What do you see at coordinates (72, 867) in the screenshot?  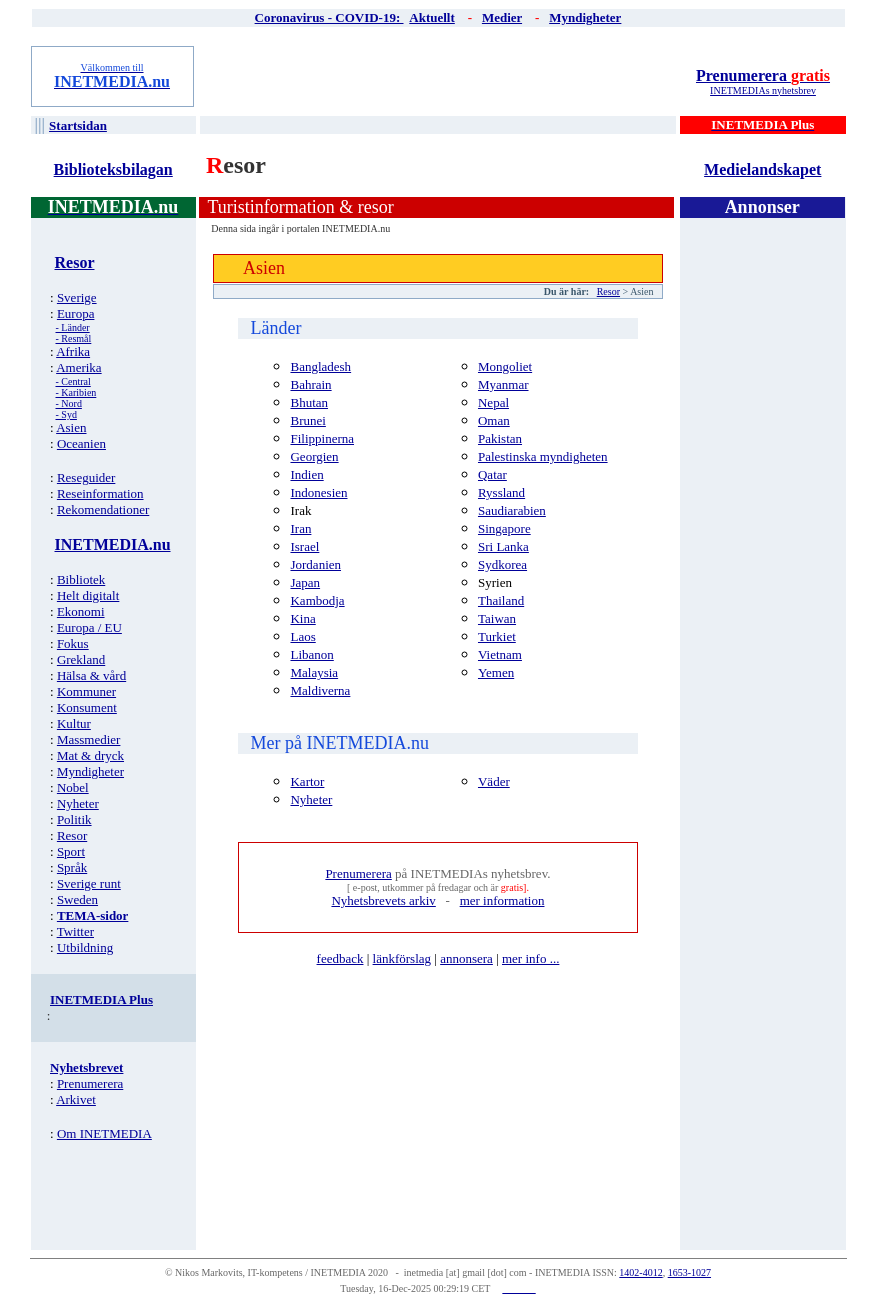 I see `Språk` at bounding box center [72, 867].